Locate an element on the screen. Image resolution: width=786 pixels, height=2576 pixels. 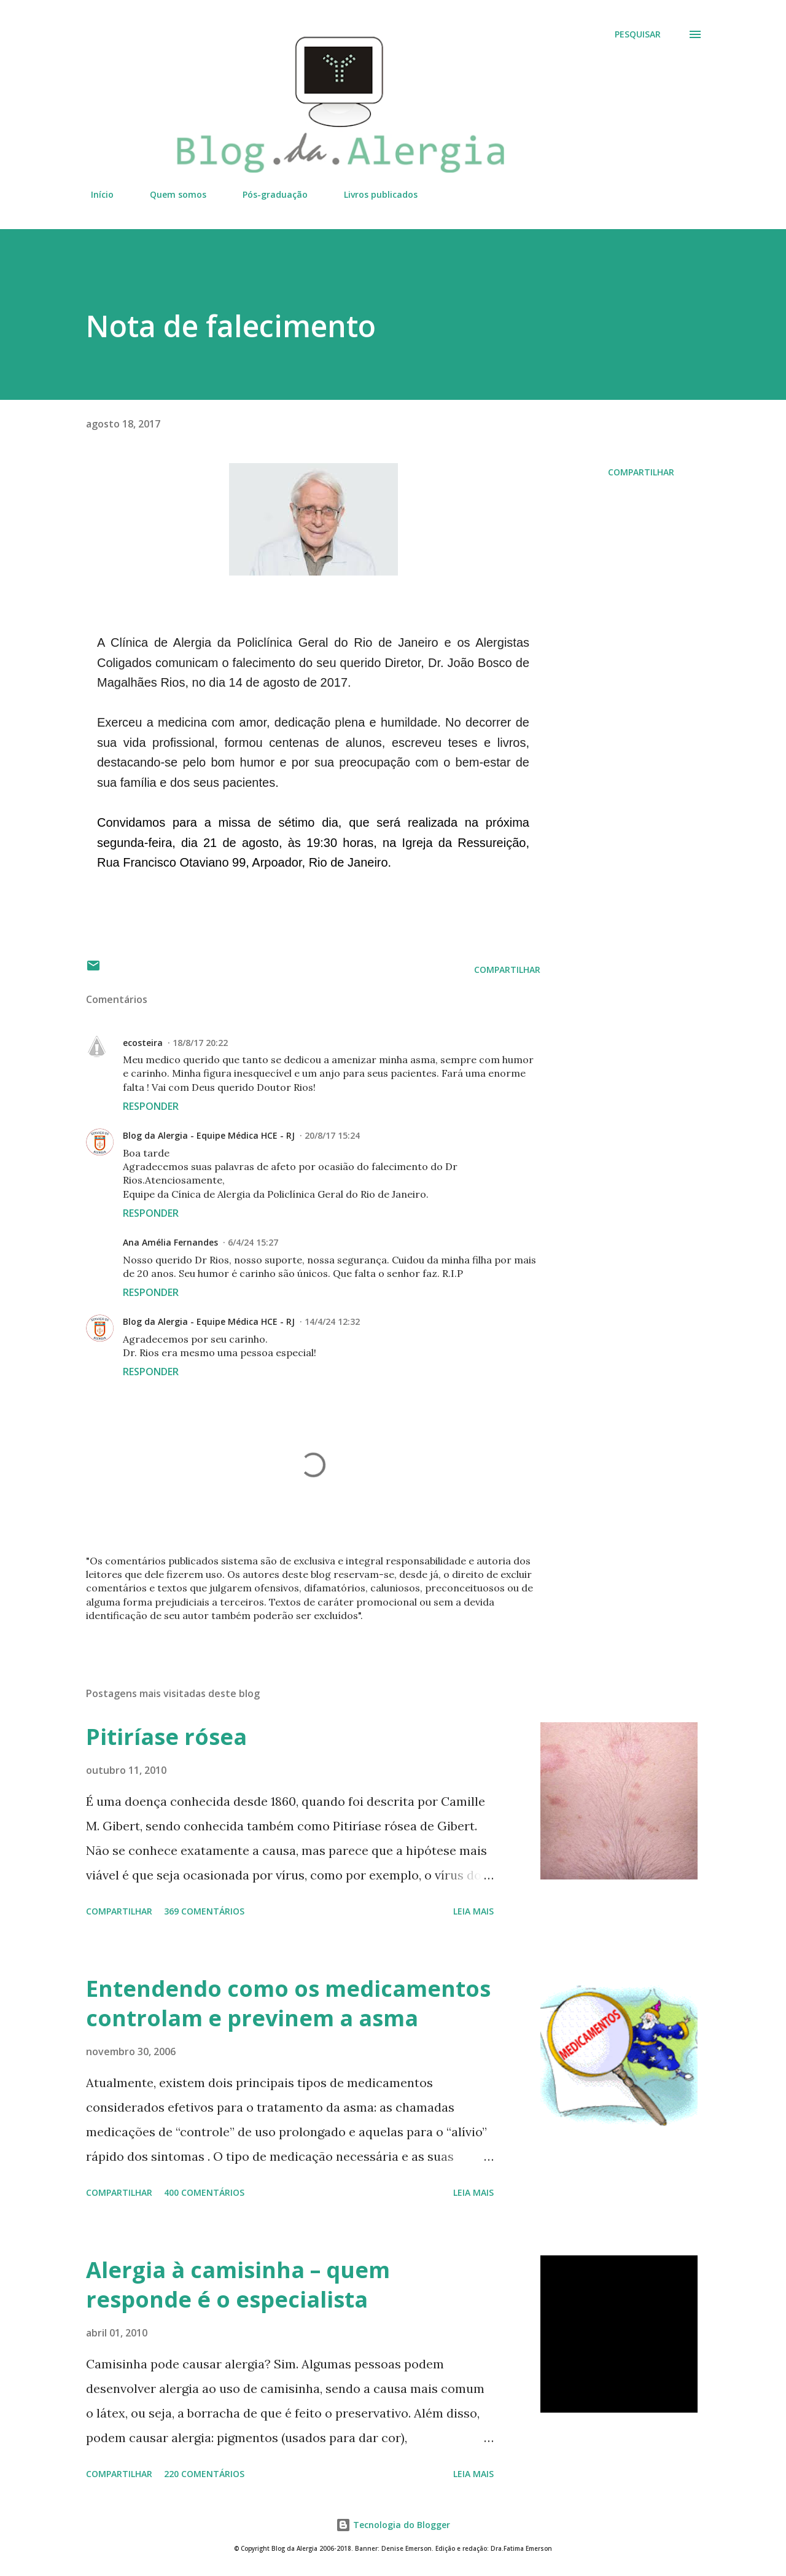
Entendendo como os medicamentos controlam e previnem a asma is located at coordinates (288, 2003).